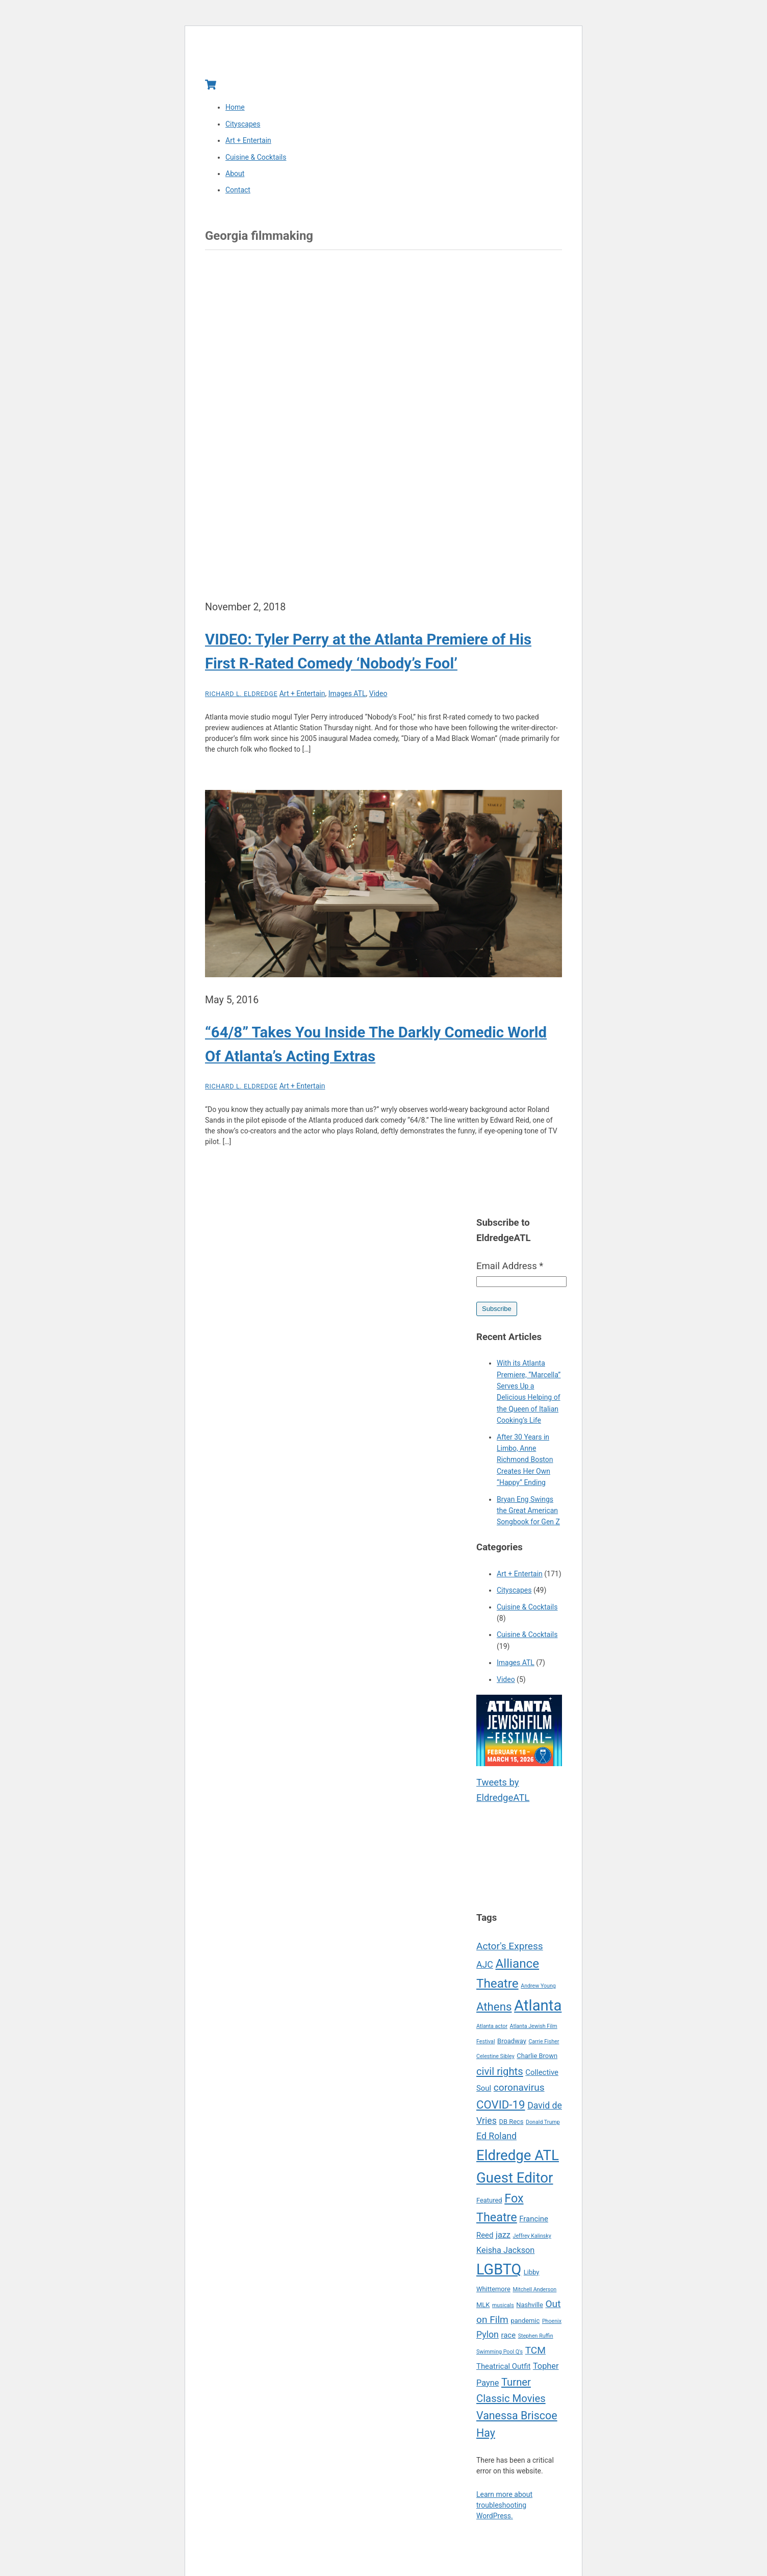  I want to click on LGBTQ [LGBTQ (21 items)], so click(498, 2270).